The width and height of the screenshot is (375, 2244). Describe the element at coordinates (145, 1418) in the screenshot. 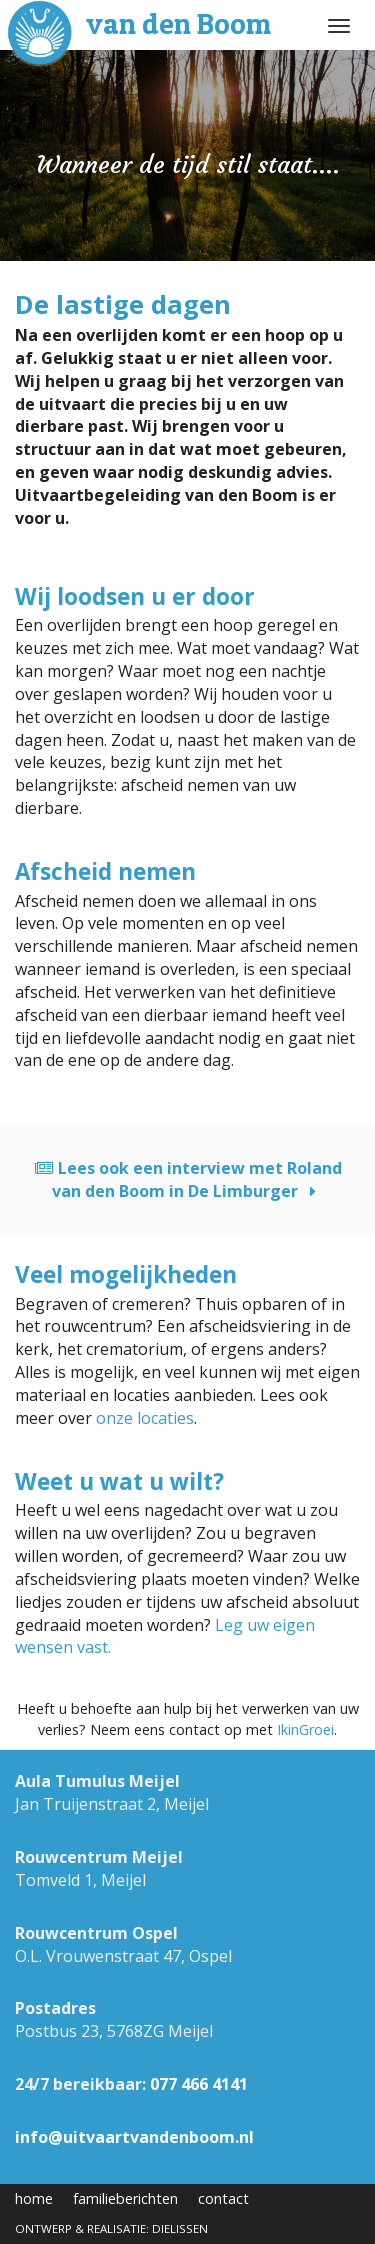

I see `onze locaties` at that location.